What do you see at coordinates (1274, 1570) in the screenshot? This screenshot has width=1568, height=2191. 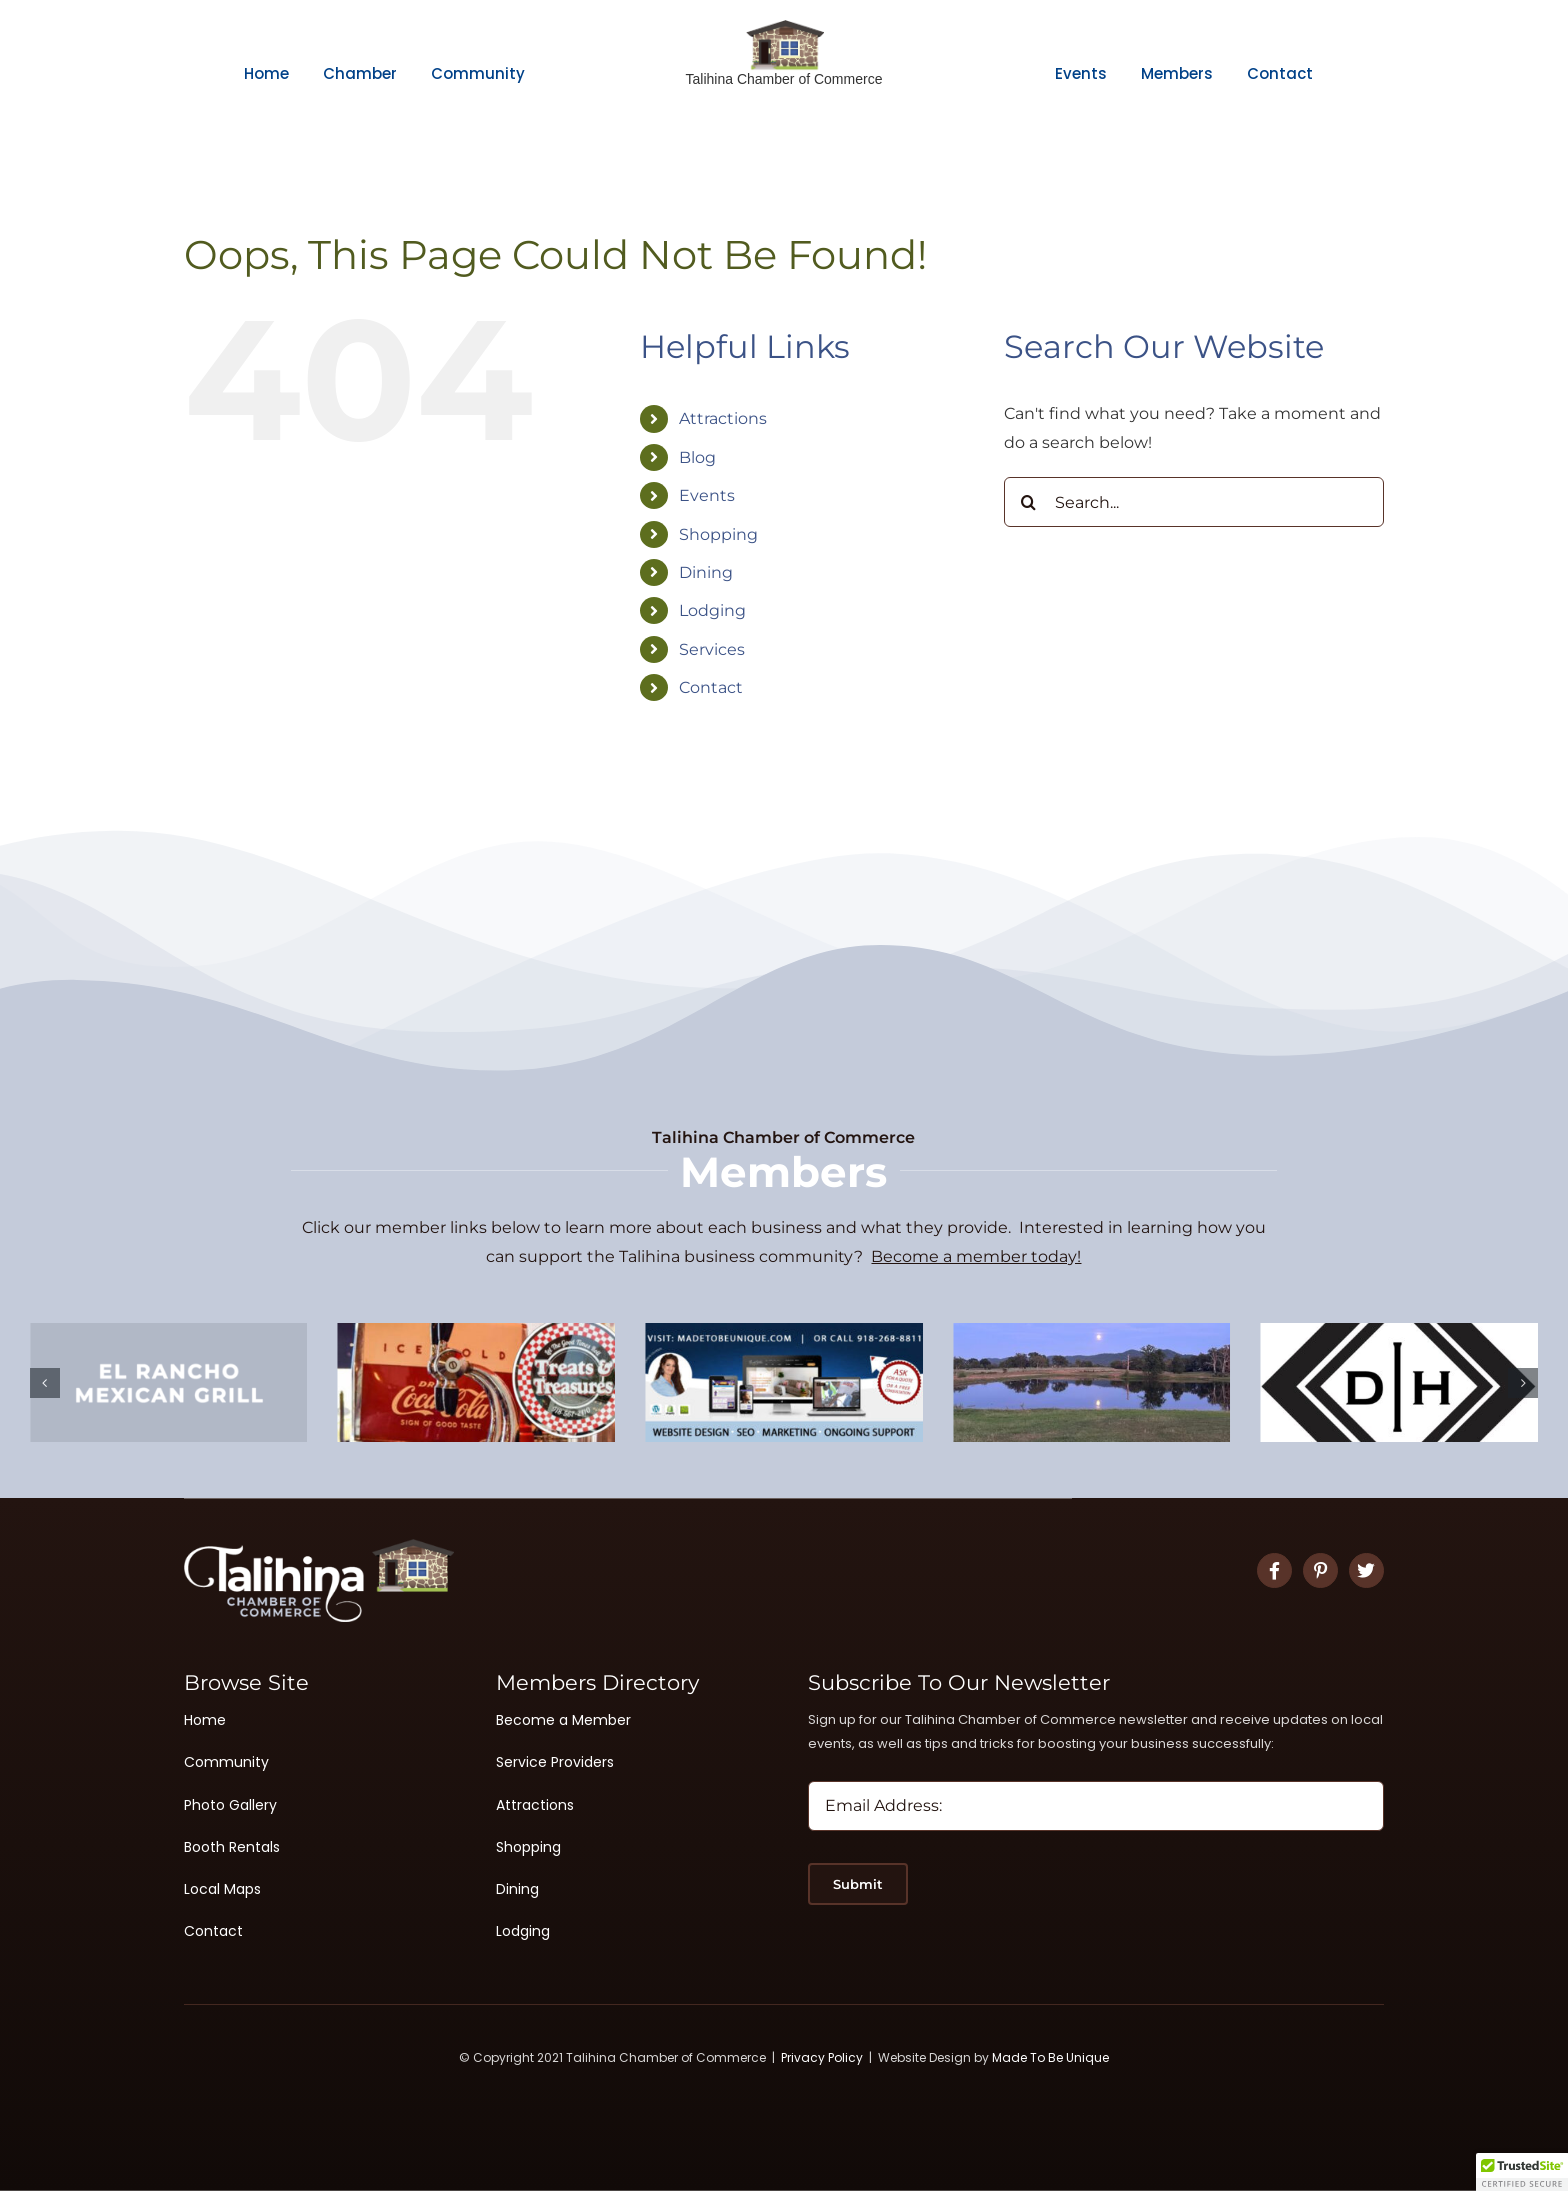 I see `[Link to https://www.facebook.com/TalihinaChamberofCommerce]` at bounding box center [1274, 1570].